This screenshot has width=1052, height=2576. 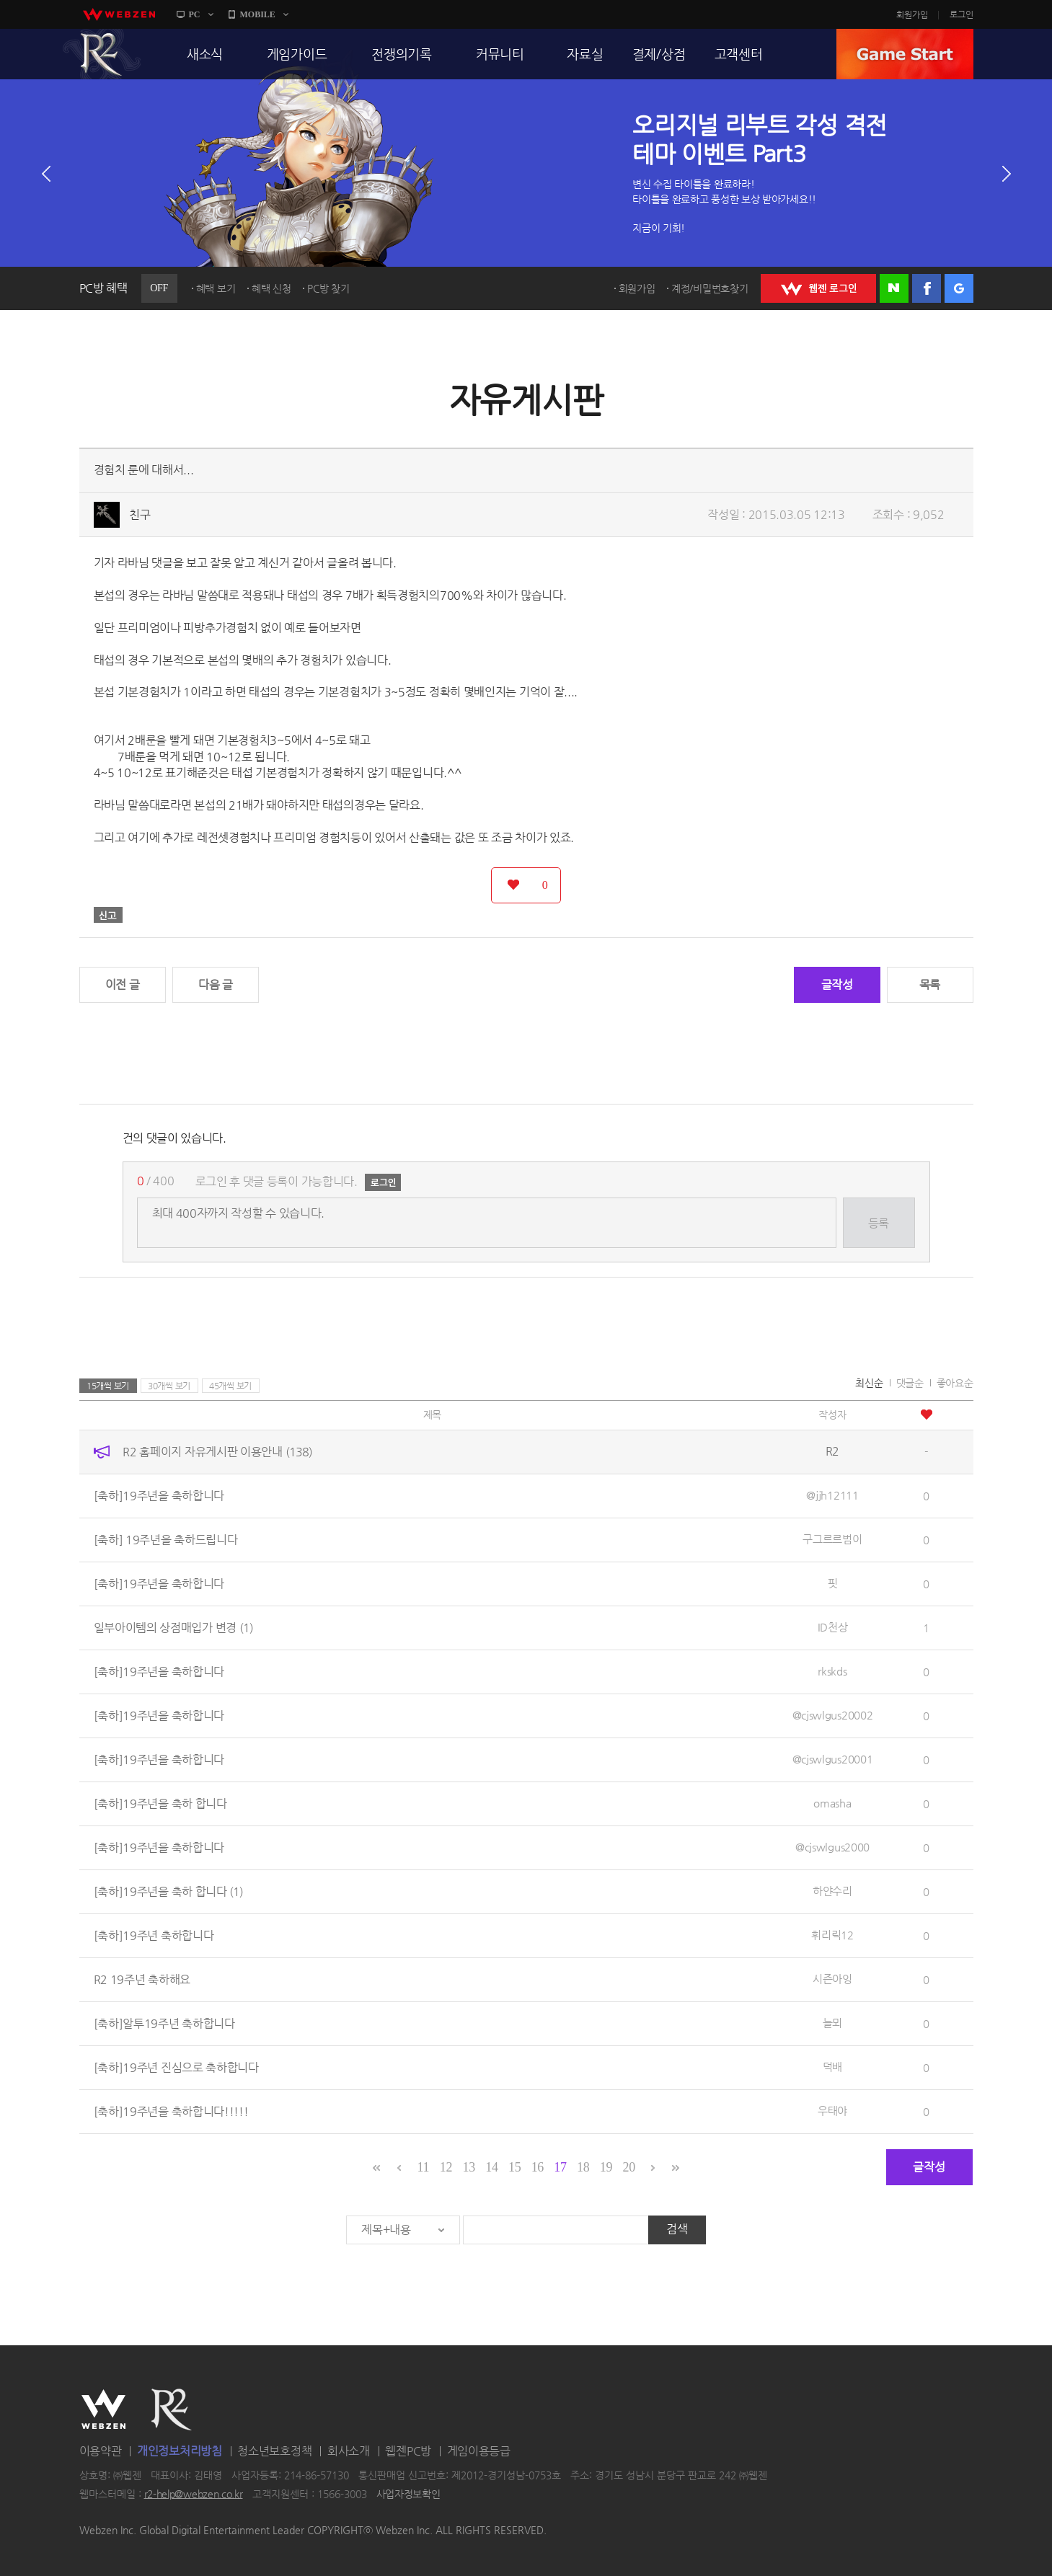 I want to click on 휘리릭12, so click(x=832, y=1935).